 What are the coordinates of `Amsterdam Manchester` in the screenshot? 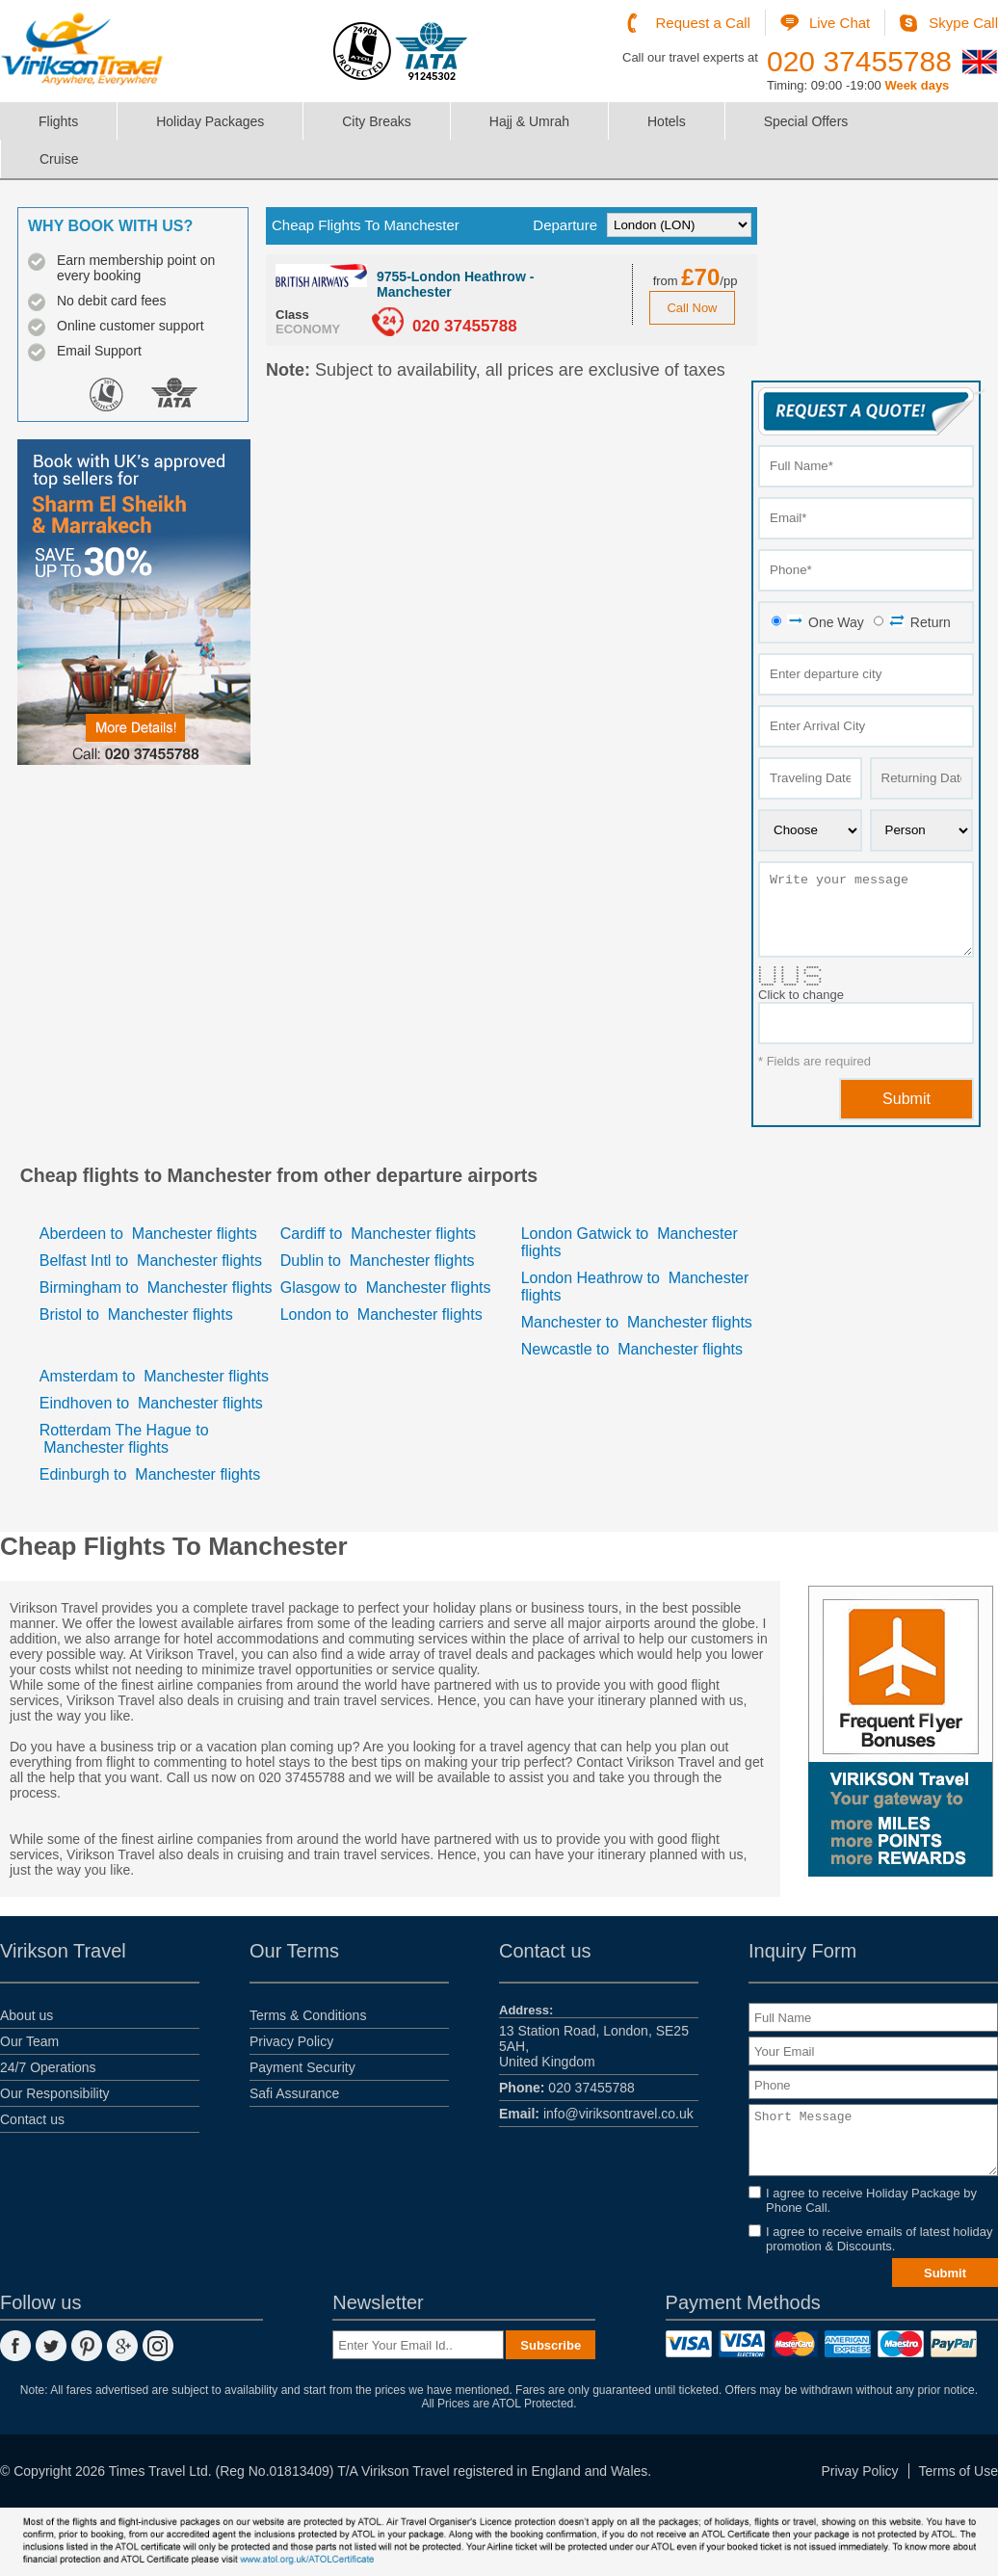 It's located at (154, 1376).